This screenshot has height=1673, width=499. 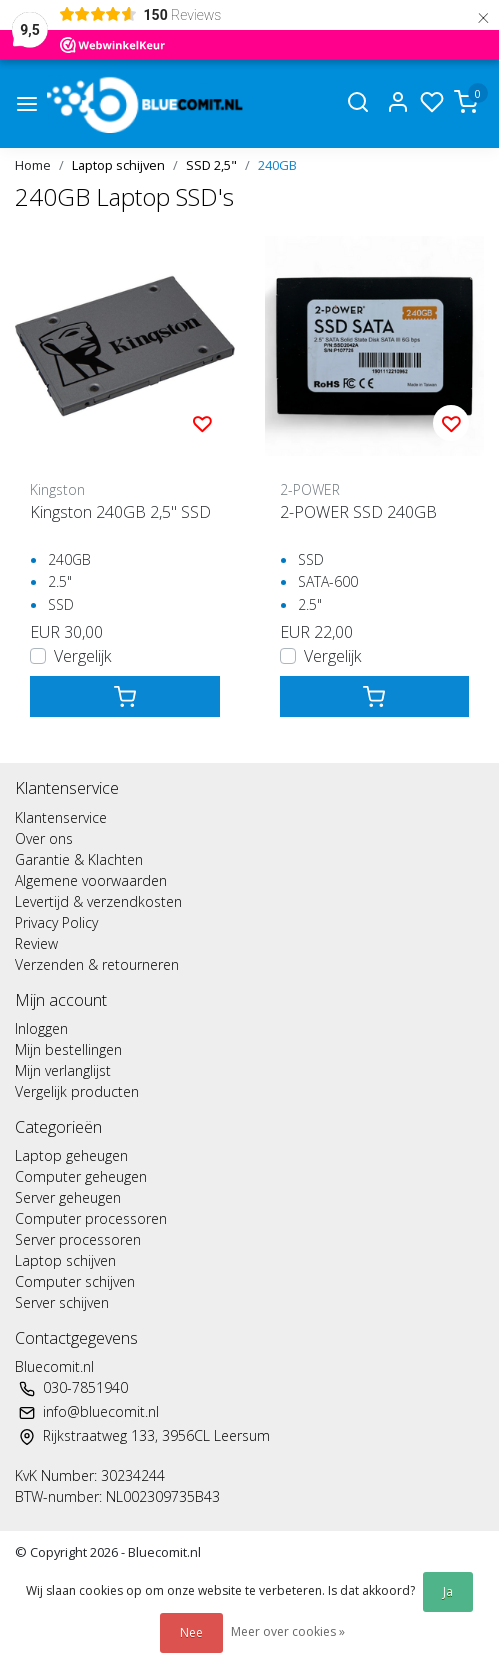 What do you see at coordinates (68, 1197) in the screenshot?
I see `Server geheugen` at bounding box center [68, 1197].